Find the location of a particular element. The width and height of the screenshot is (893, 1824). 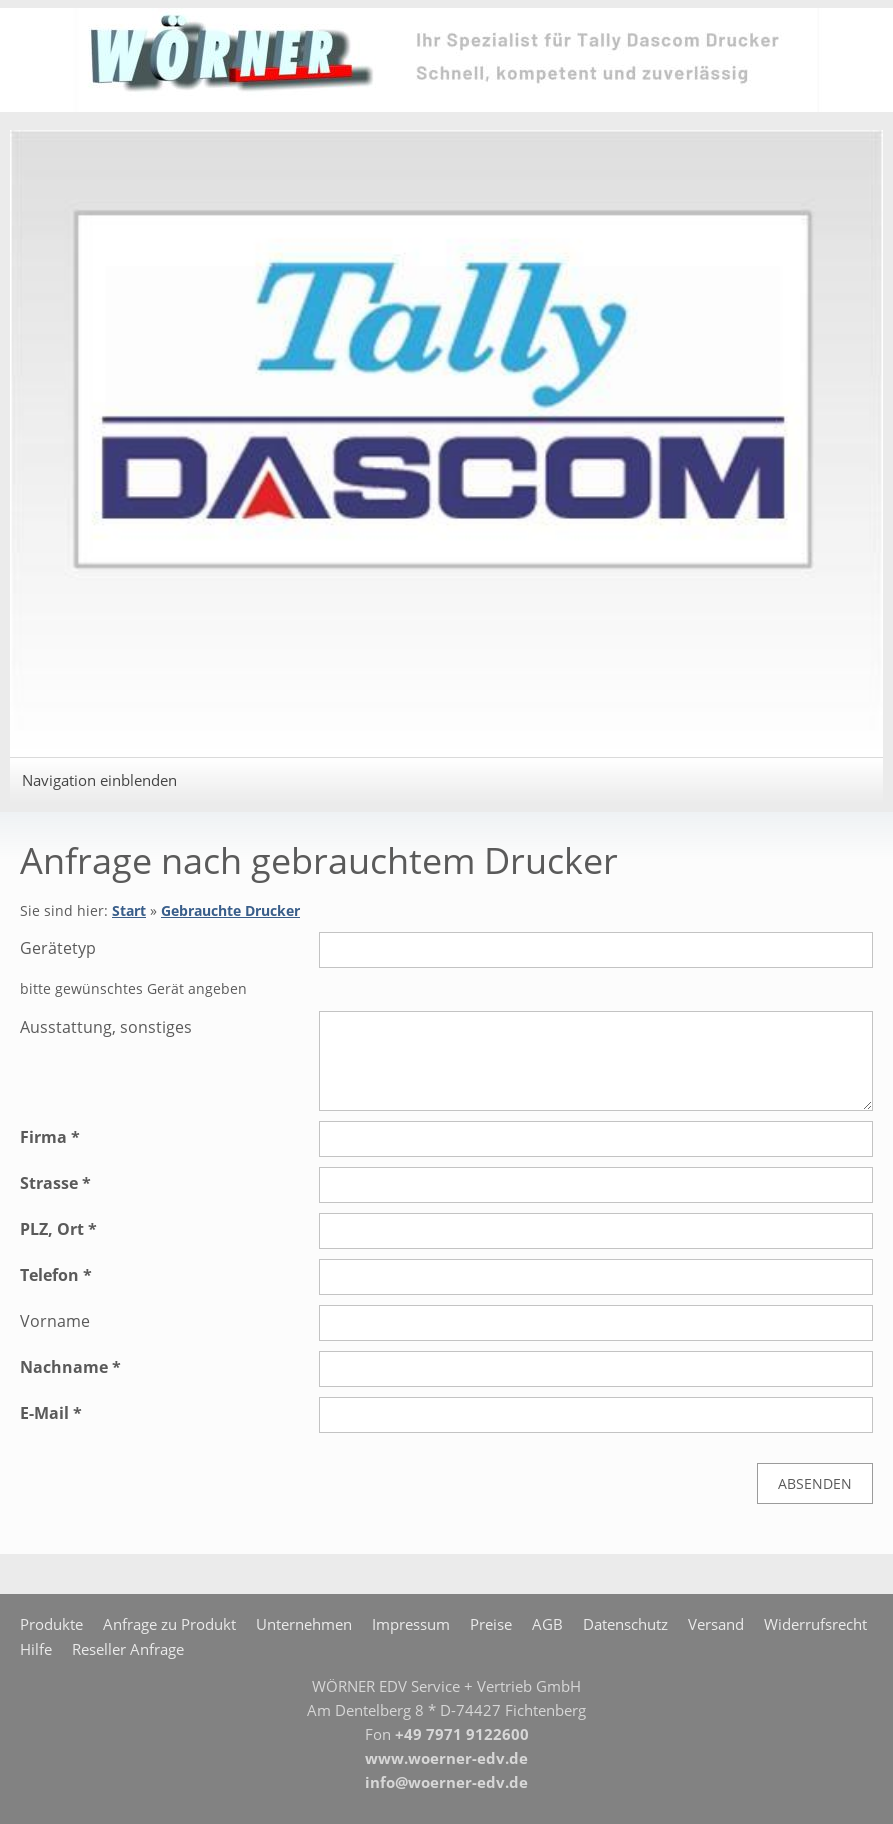

Nachname * is located at coordinates (70, 1367).